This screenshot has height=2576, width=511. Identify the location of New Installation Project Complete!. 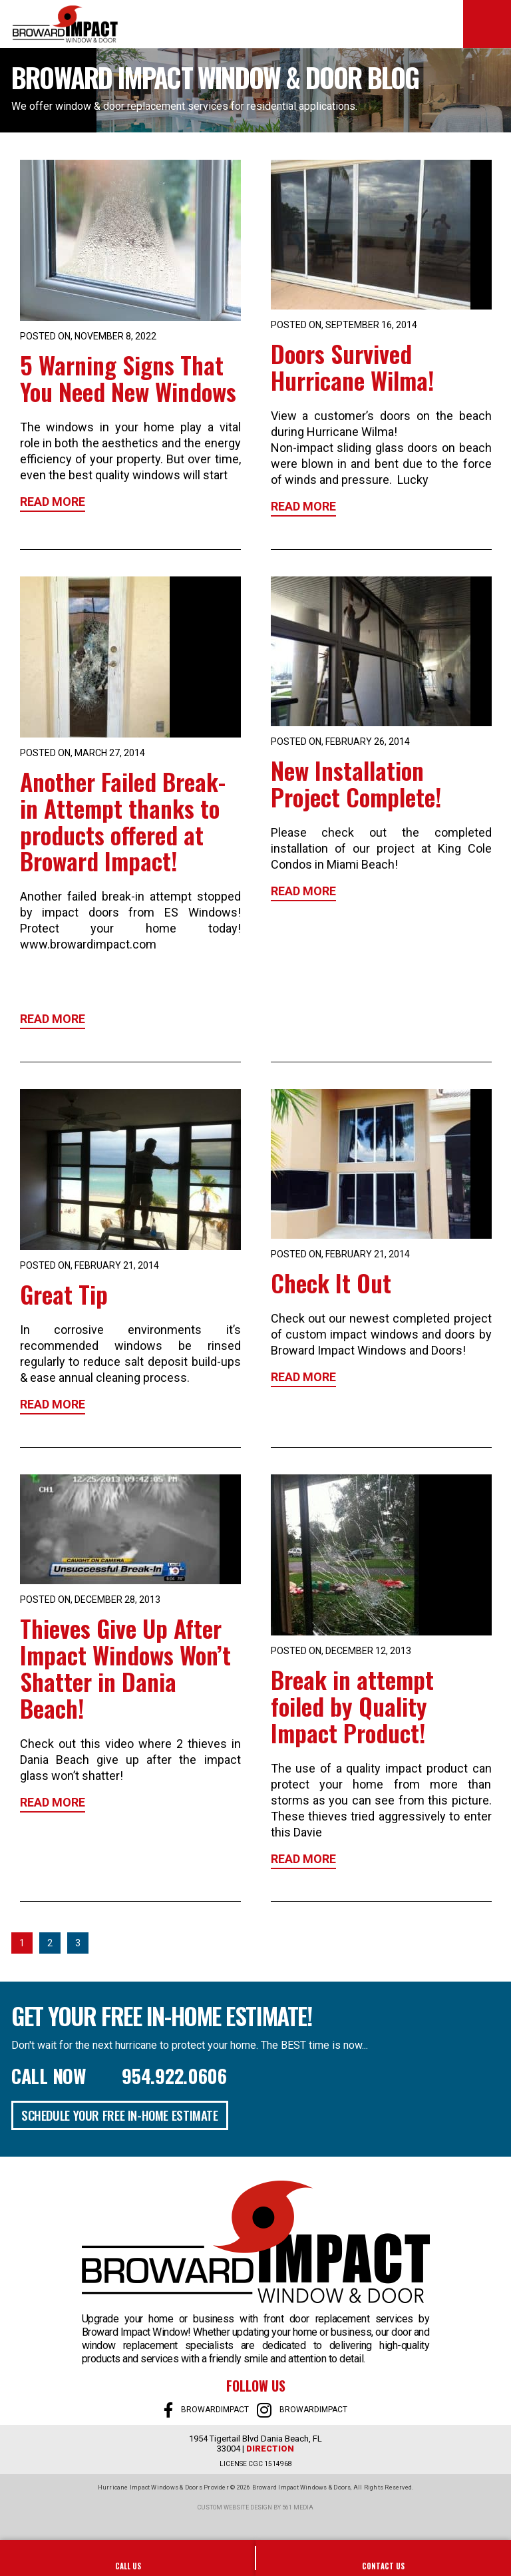
(356, 783).